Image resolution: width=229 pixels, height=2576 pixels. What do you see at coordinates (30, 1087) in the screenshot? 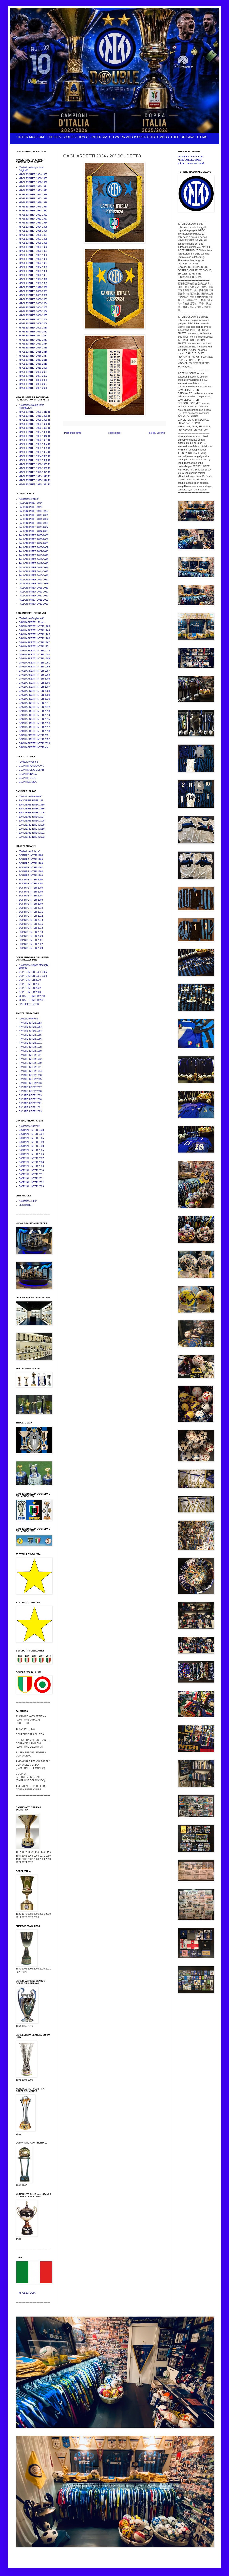
I see `RIVISTE INTER 2007` at bounding box center [30, 1087].